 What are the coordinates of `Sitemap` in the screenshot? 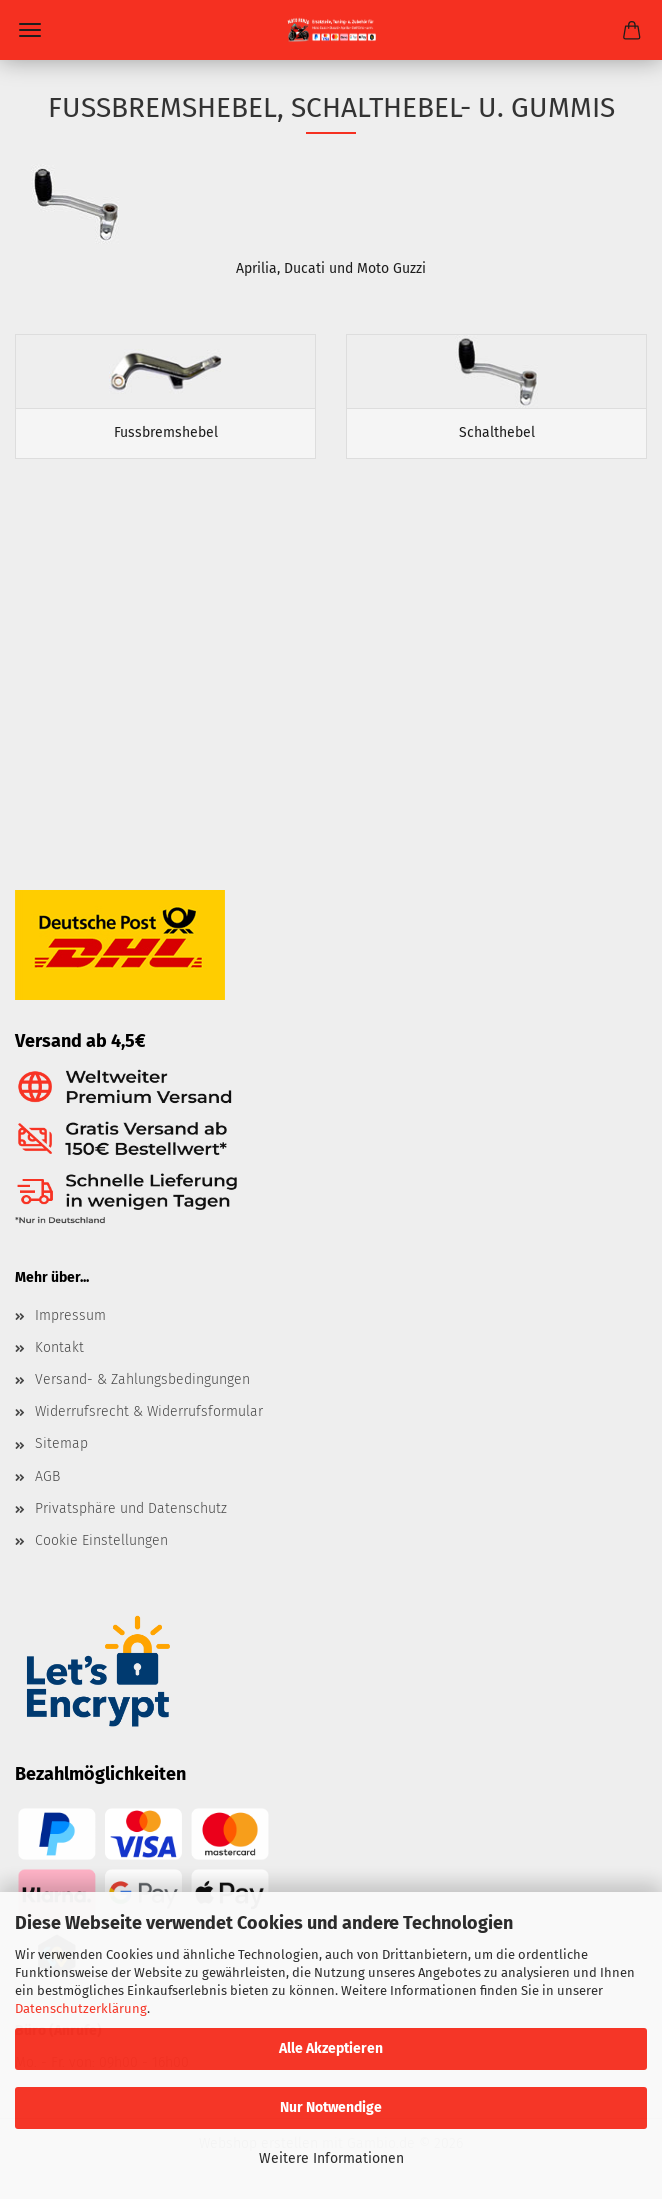 It's located at (61, 1443).